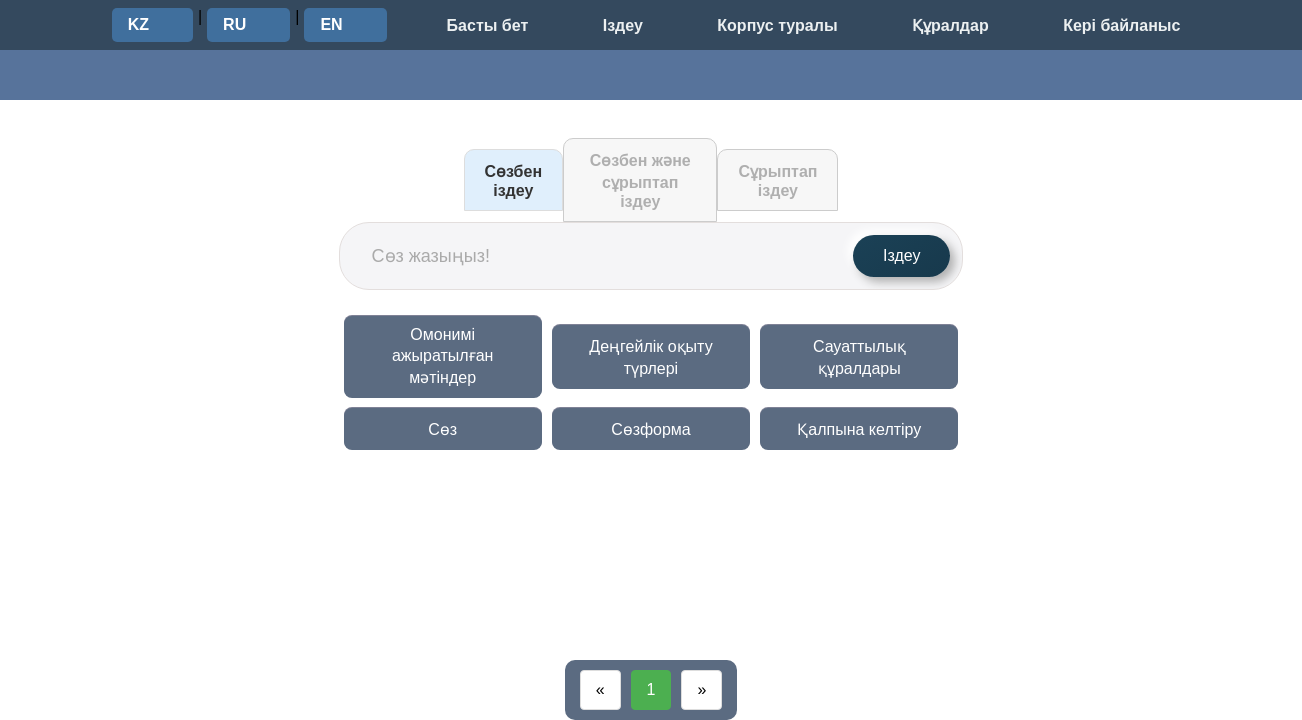 The image size is (1302, 720). What do you see at coordinates (442, 356) in the screenshot?
I see `Омонимі ажыратылған мәтіндер` at bounding box center [442, 356].